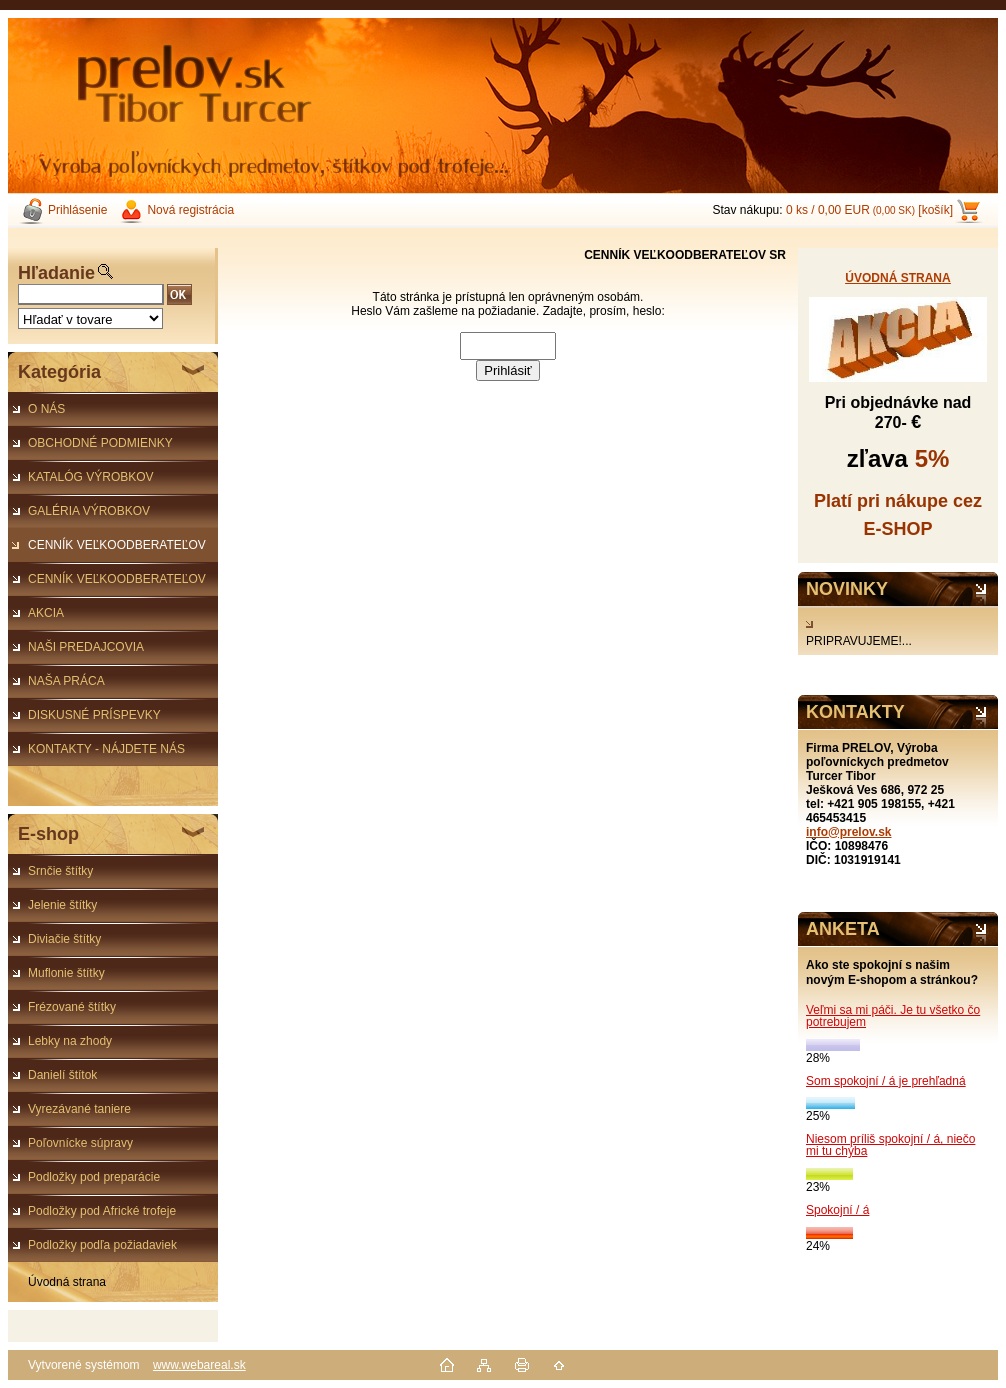 The width and height of the screenshot is (1006, 1388). What do you see at coordinates (837, 1210) in the screenshot?
I see `Spokojní / á` at bounding box center [837, 1210].